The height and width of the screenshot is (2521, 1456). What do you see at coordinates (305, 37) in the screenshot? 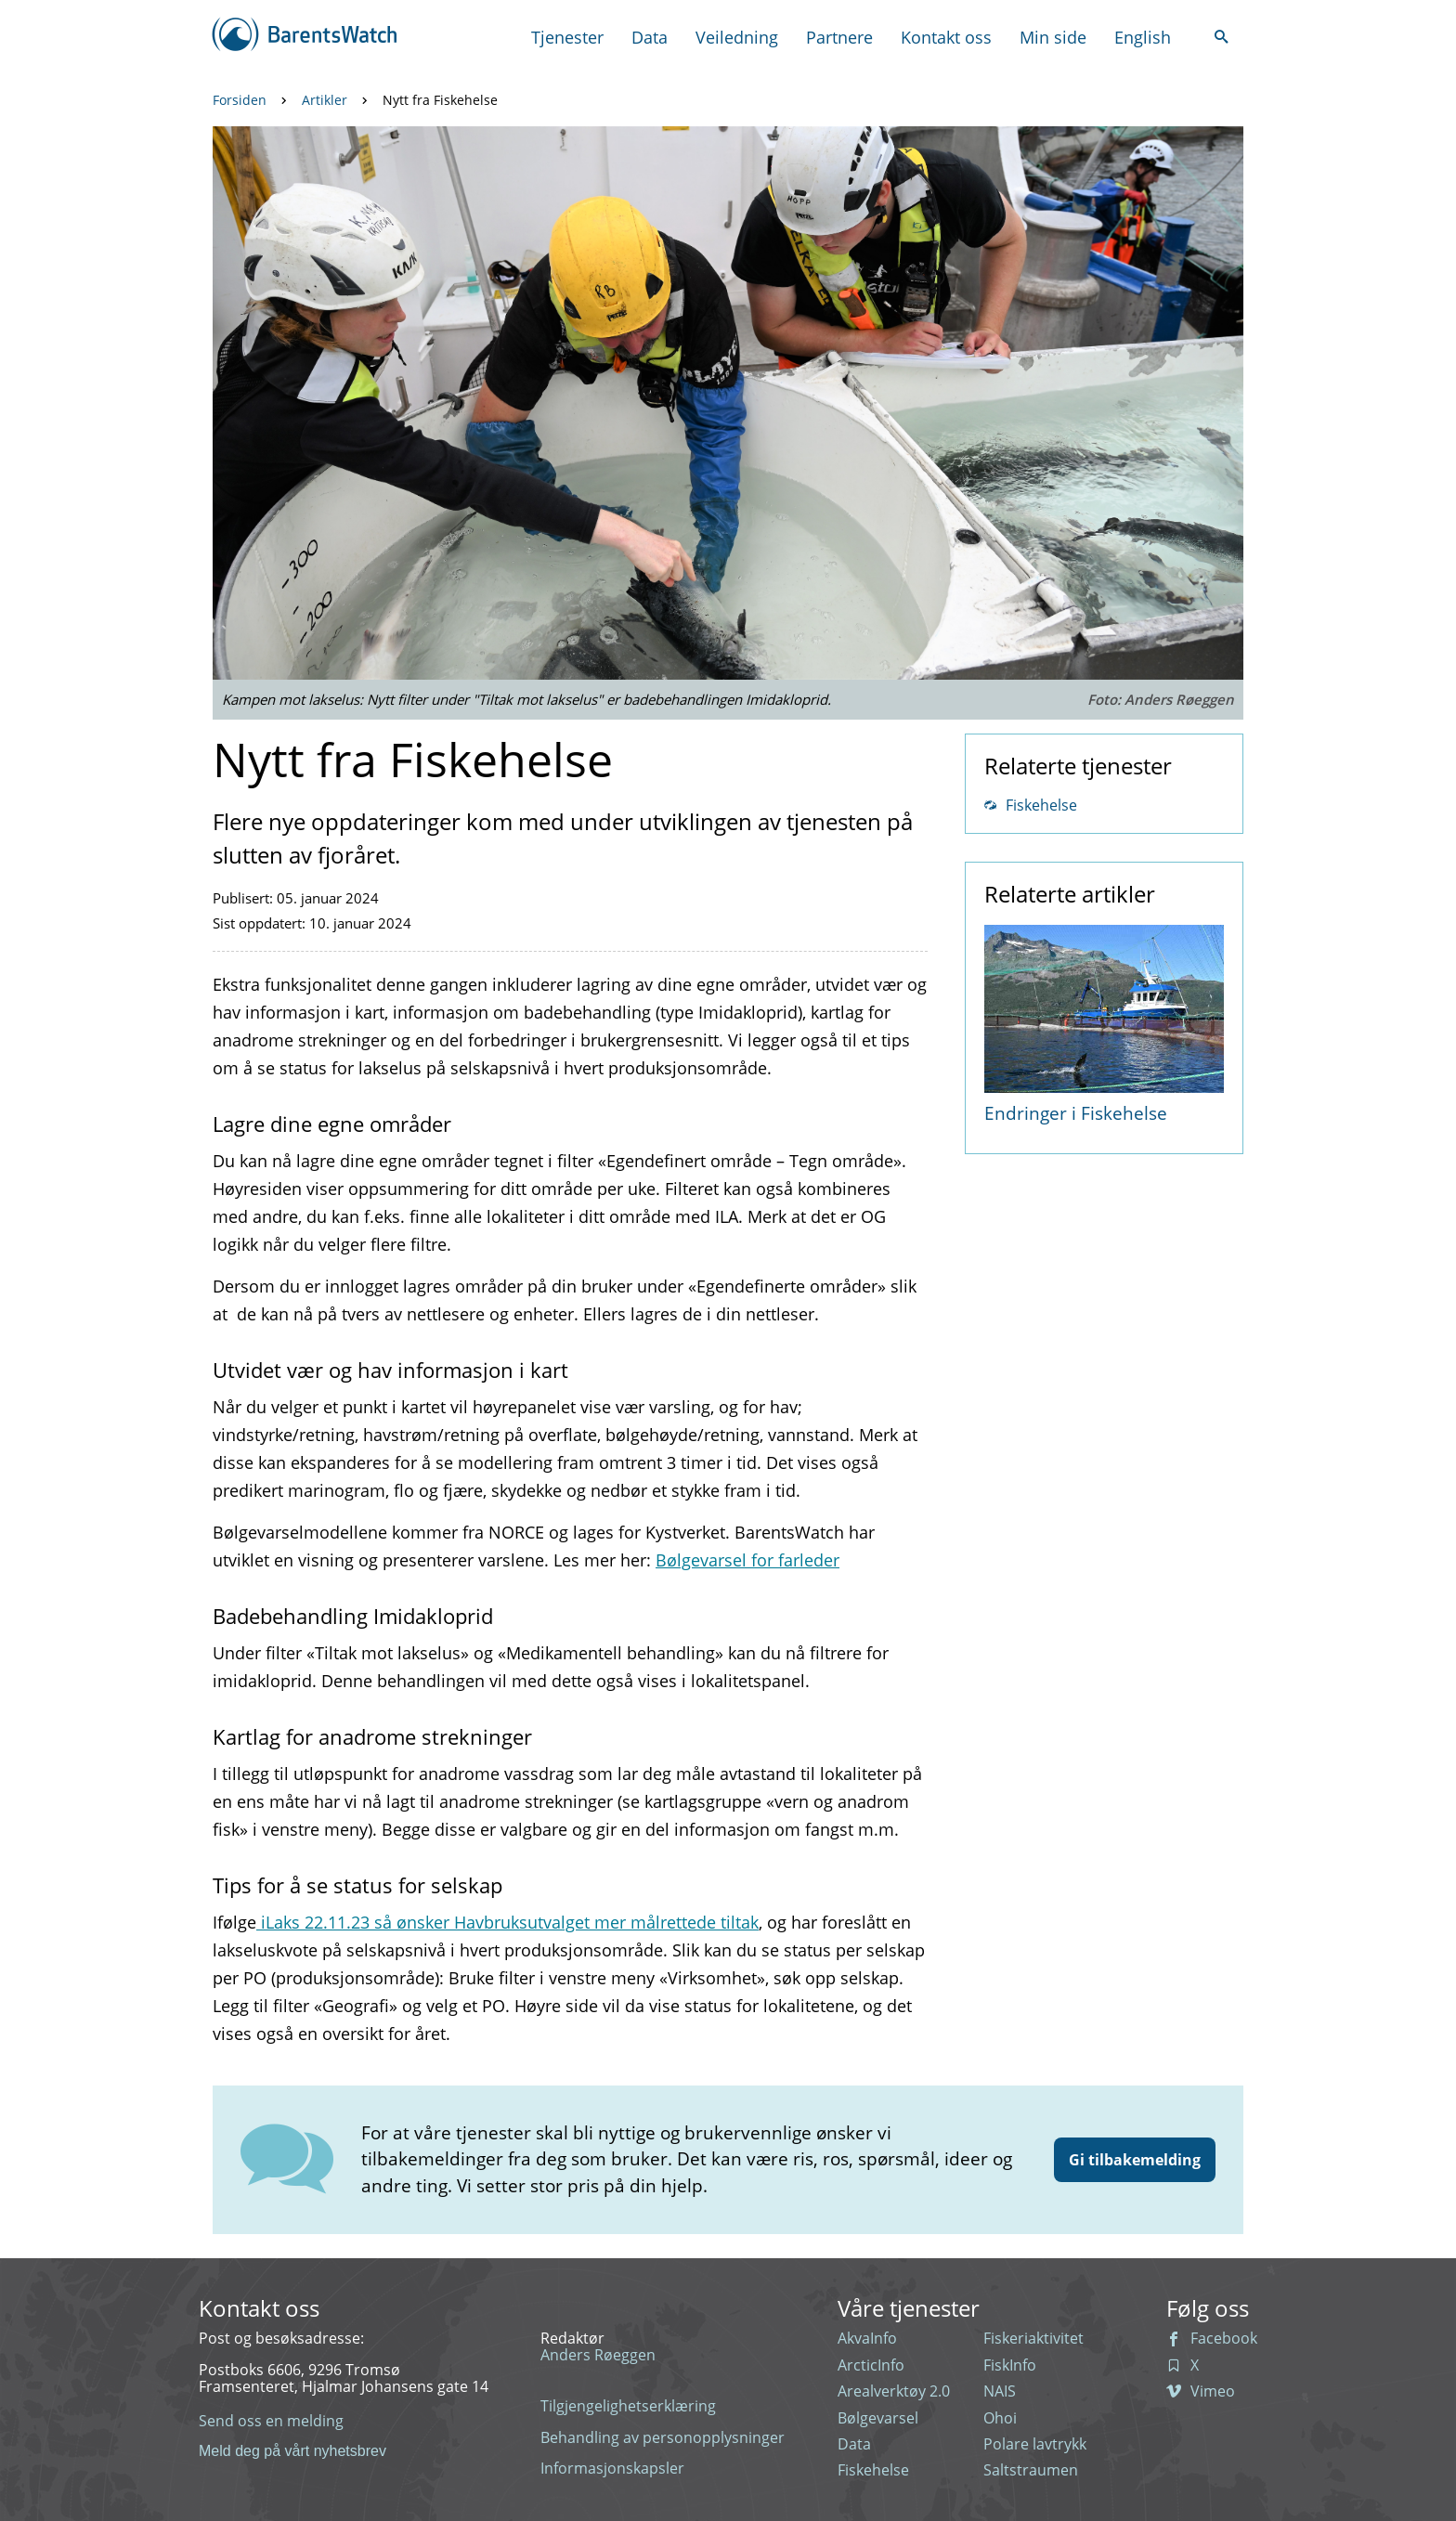
I see `[Tilbake til forsiden]` at bounding box center [305, 37].